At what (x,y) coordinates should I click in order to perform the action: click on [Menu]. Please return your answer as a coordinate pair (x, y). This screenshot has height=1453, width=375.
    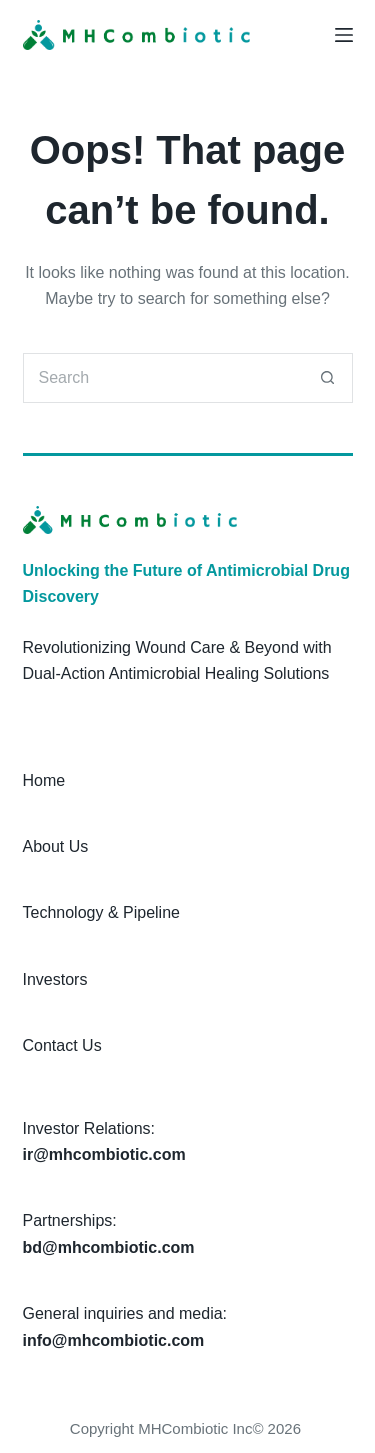
    Looking at the image, I should click on (344, 35).